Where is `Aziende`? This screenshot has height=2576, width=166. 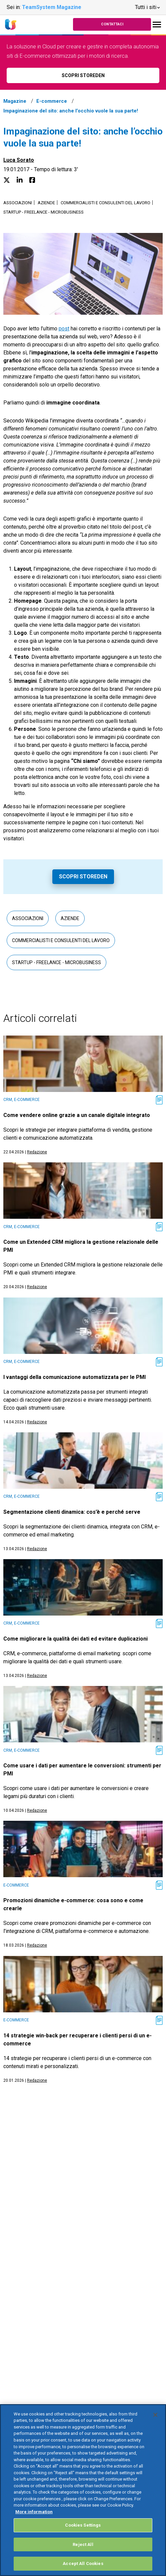 Aziende is located at coordinates (46, 202).